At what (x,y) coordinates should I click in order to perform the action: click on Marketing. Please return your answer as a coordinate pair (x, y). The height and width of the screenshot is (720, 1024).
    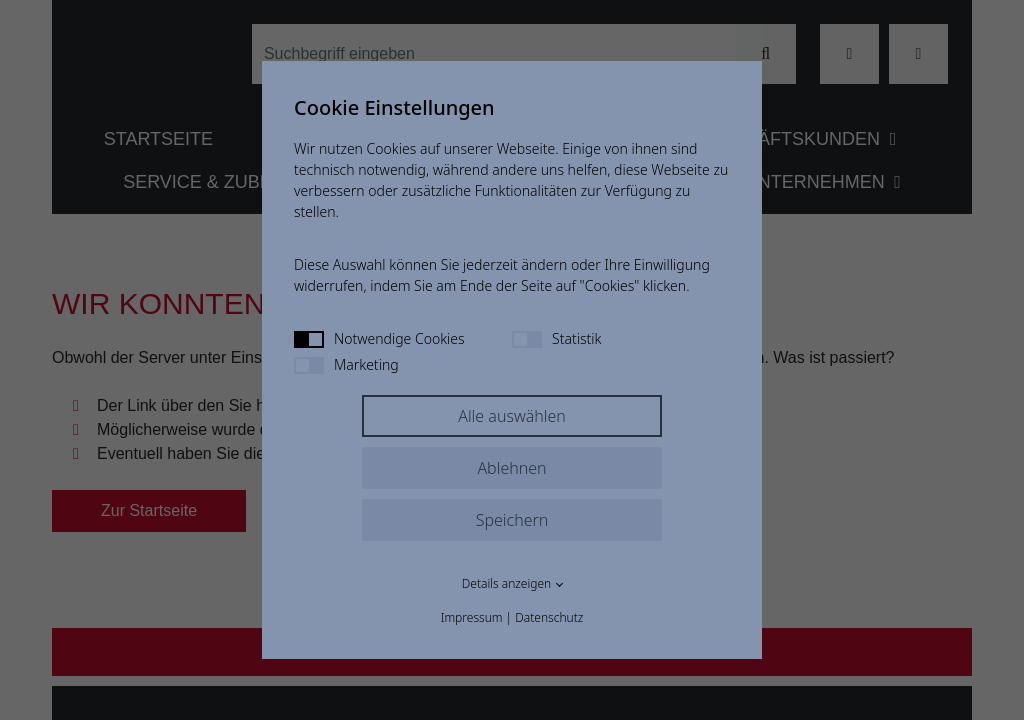
    Looking at the image, I should click on (346, 364).